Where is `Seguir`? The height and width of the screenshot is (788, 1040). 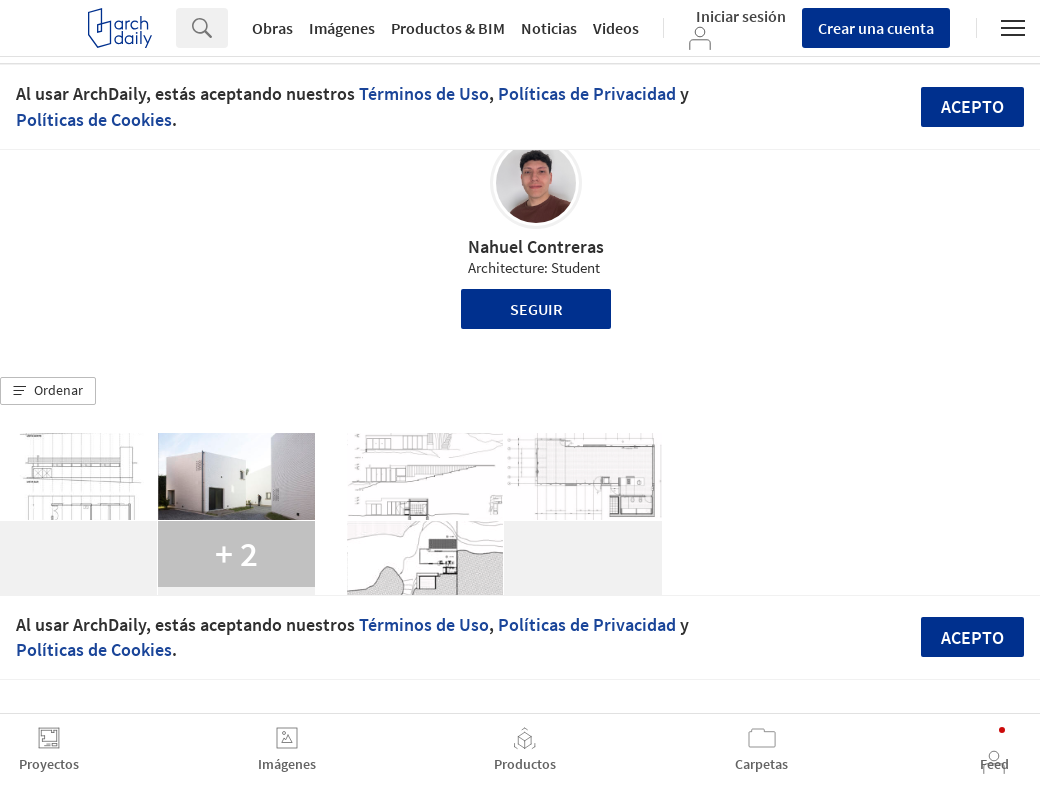 Seguir is located at coordinates (536, 309).